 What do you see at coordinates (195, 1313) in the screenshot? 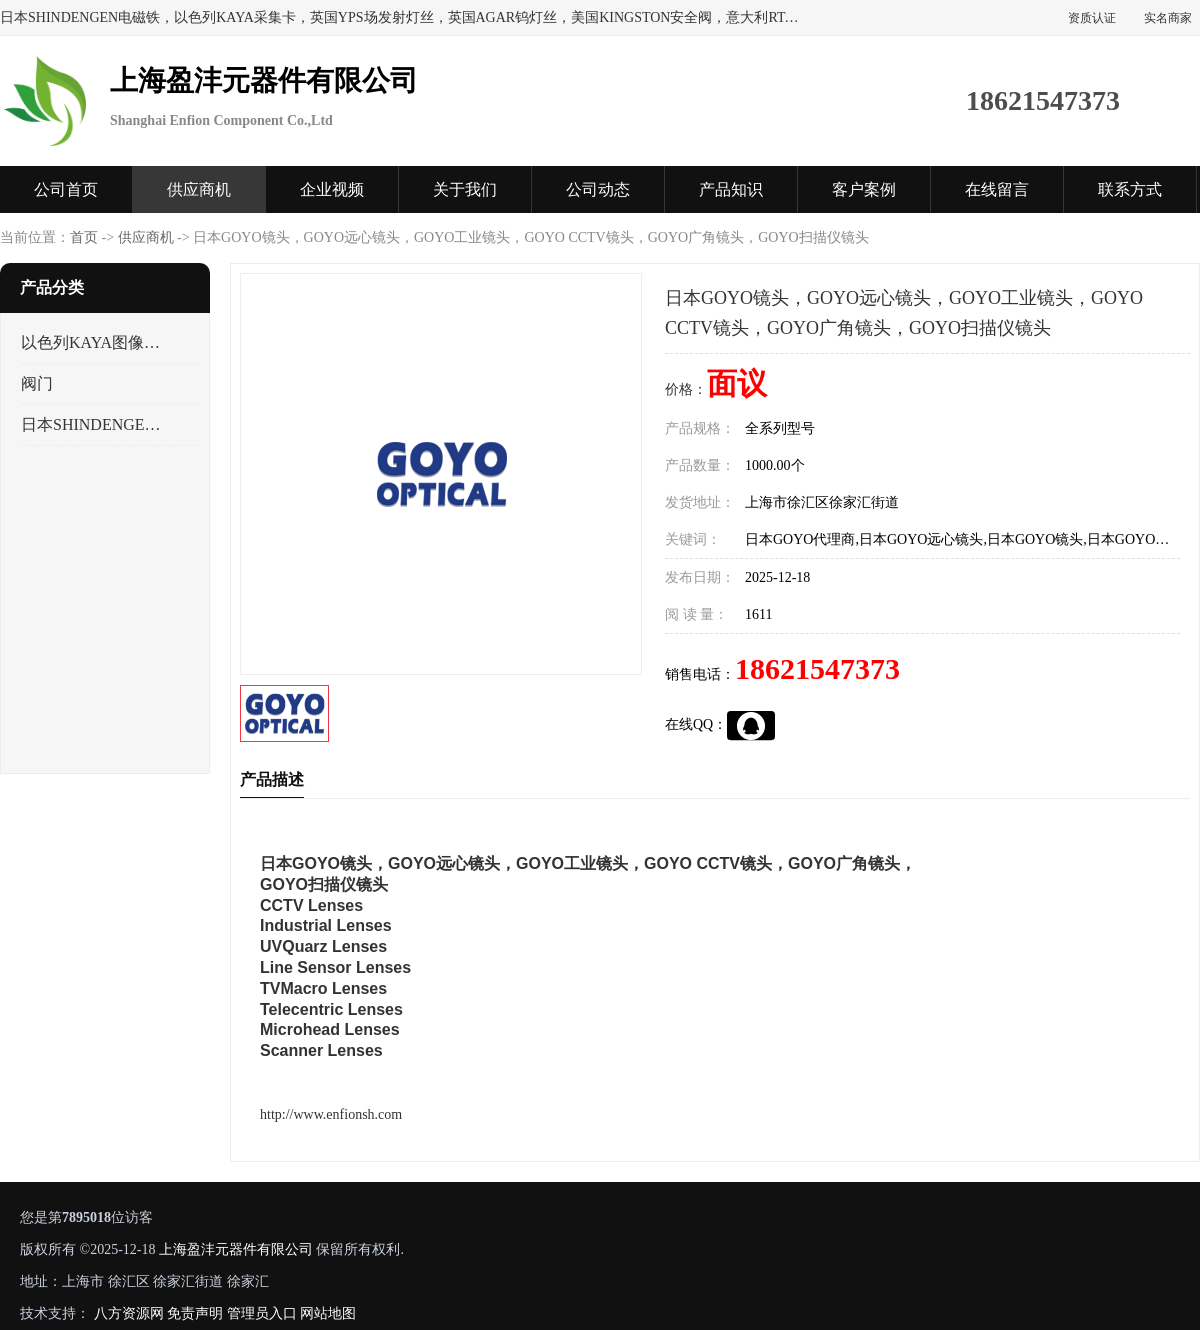
I see `免责声明` at bounding box center [195, 1313].